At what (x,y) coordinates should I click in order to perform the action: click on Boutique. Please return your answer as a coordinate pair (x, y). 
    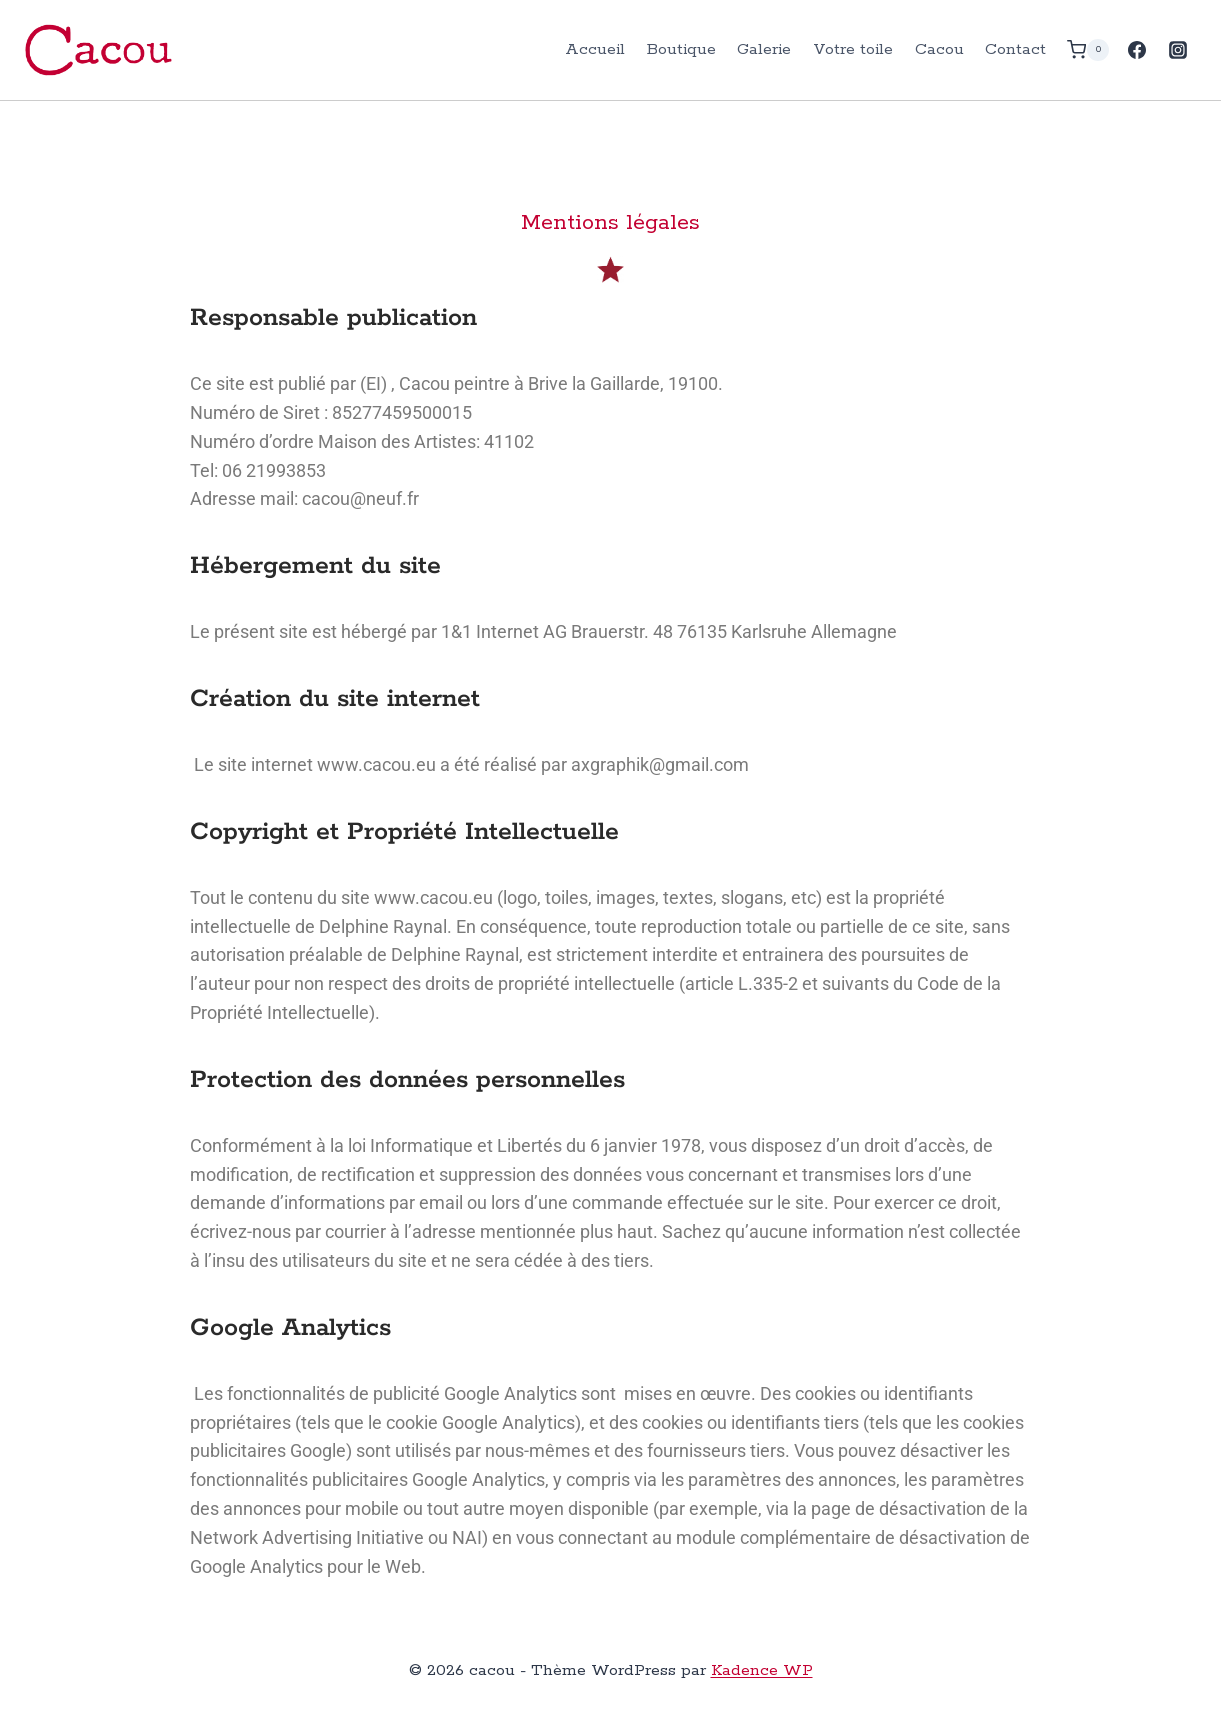
    Looking at the image, I should click on (681, 49).